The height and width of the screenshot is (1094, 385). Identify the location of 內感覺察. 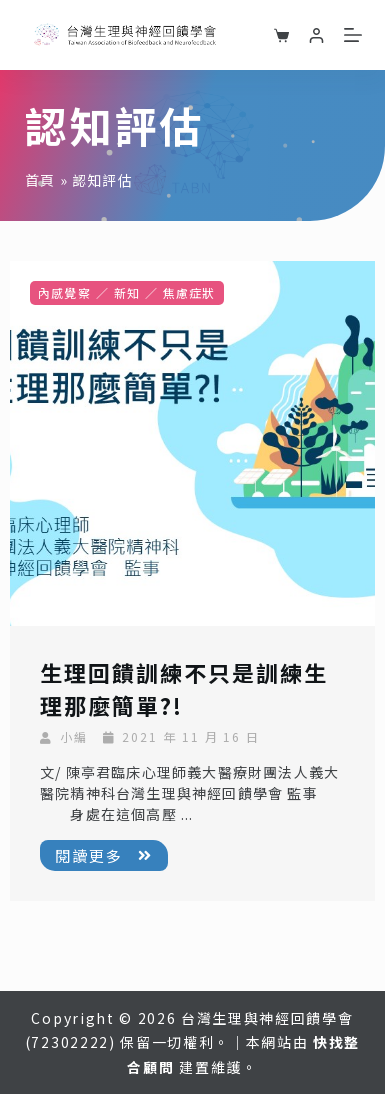
(64, 292).